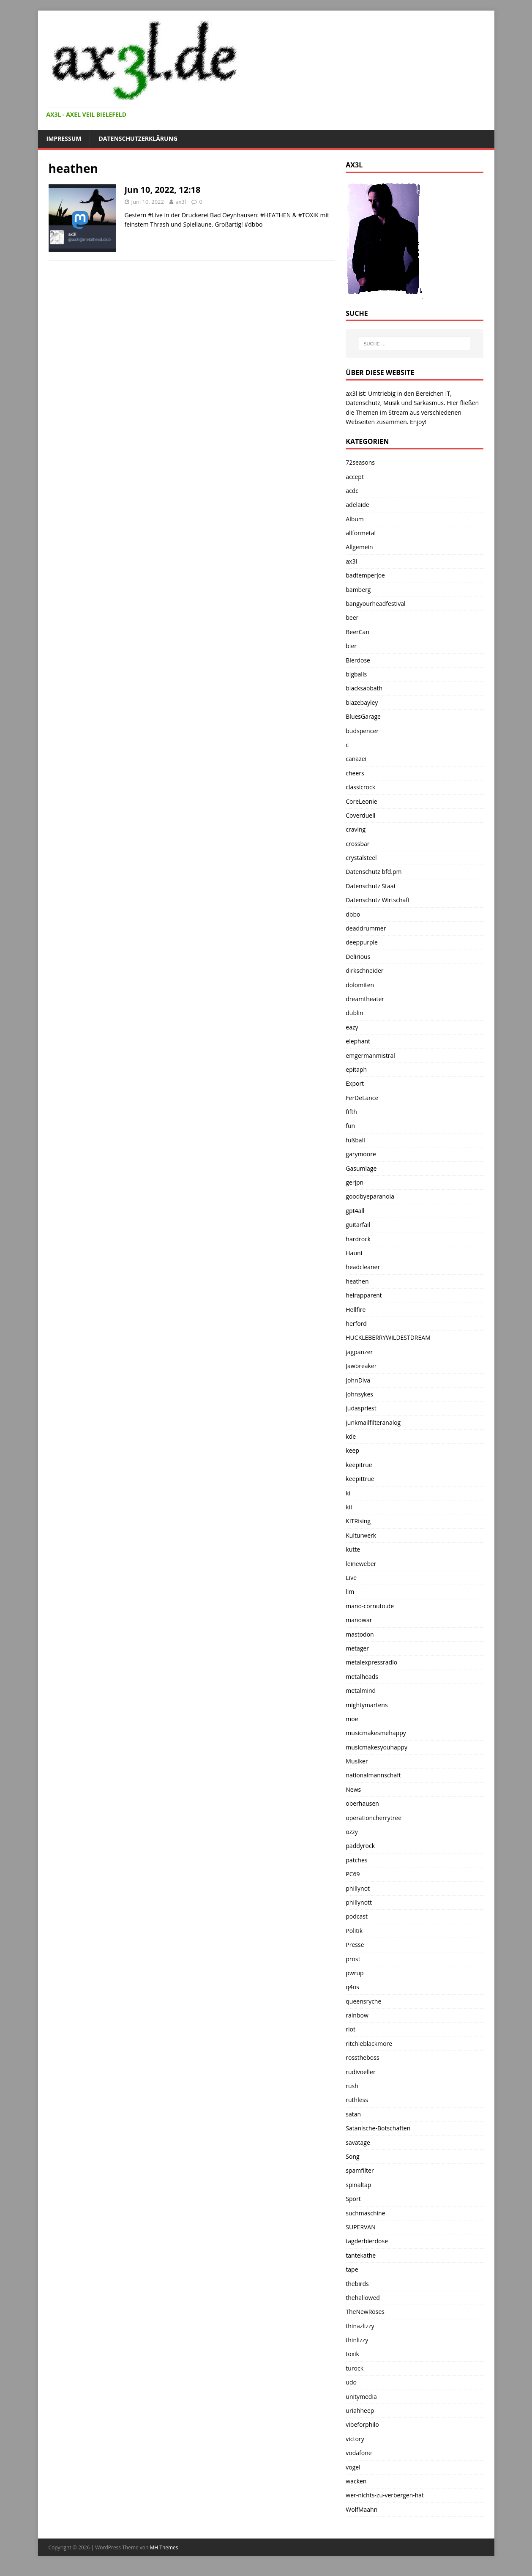 This screenshot has width=532, height=2576. Describe the element at coordinates (358, 1041) in the screenshot. I see `elephant` at that location.